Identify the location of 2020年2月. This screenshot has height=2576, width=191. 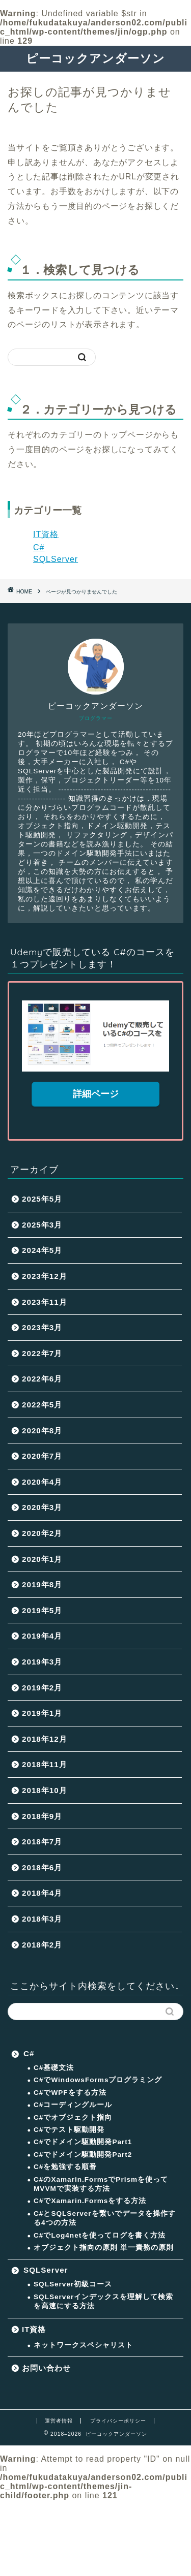
(42, 1533).